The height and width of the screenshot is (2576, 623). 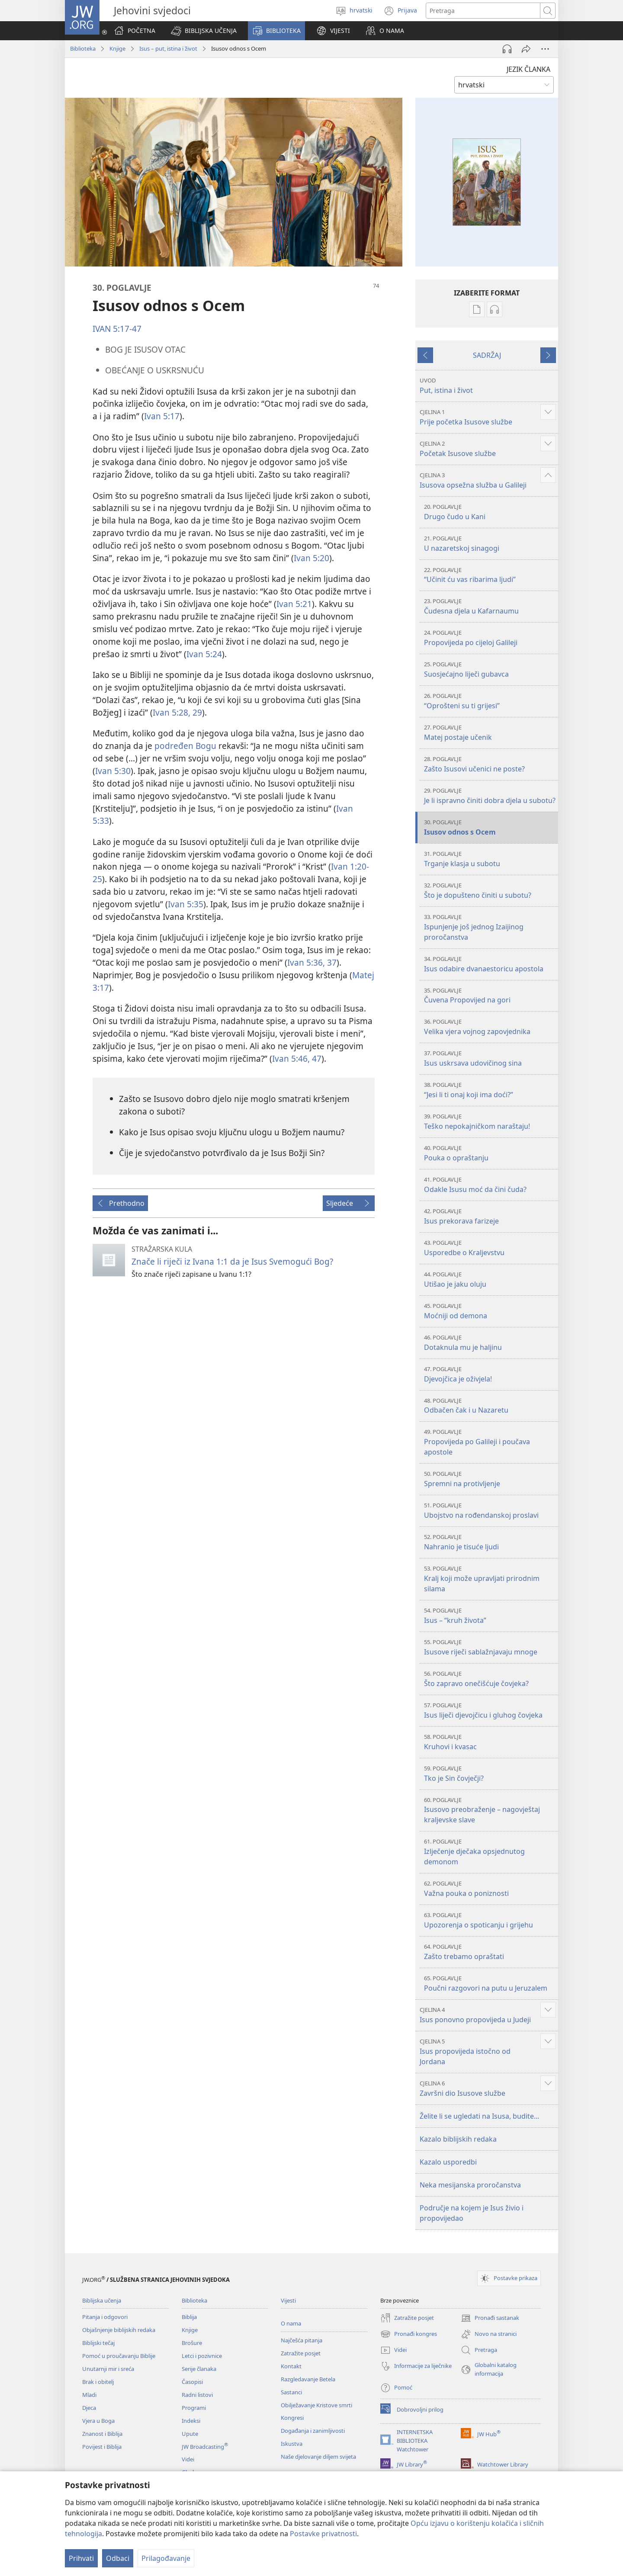 I want to click on Ivan 5:35, so click(x=185, y=904).